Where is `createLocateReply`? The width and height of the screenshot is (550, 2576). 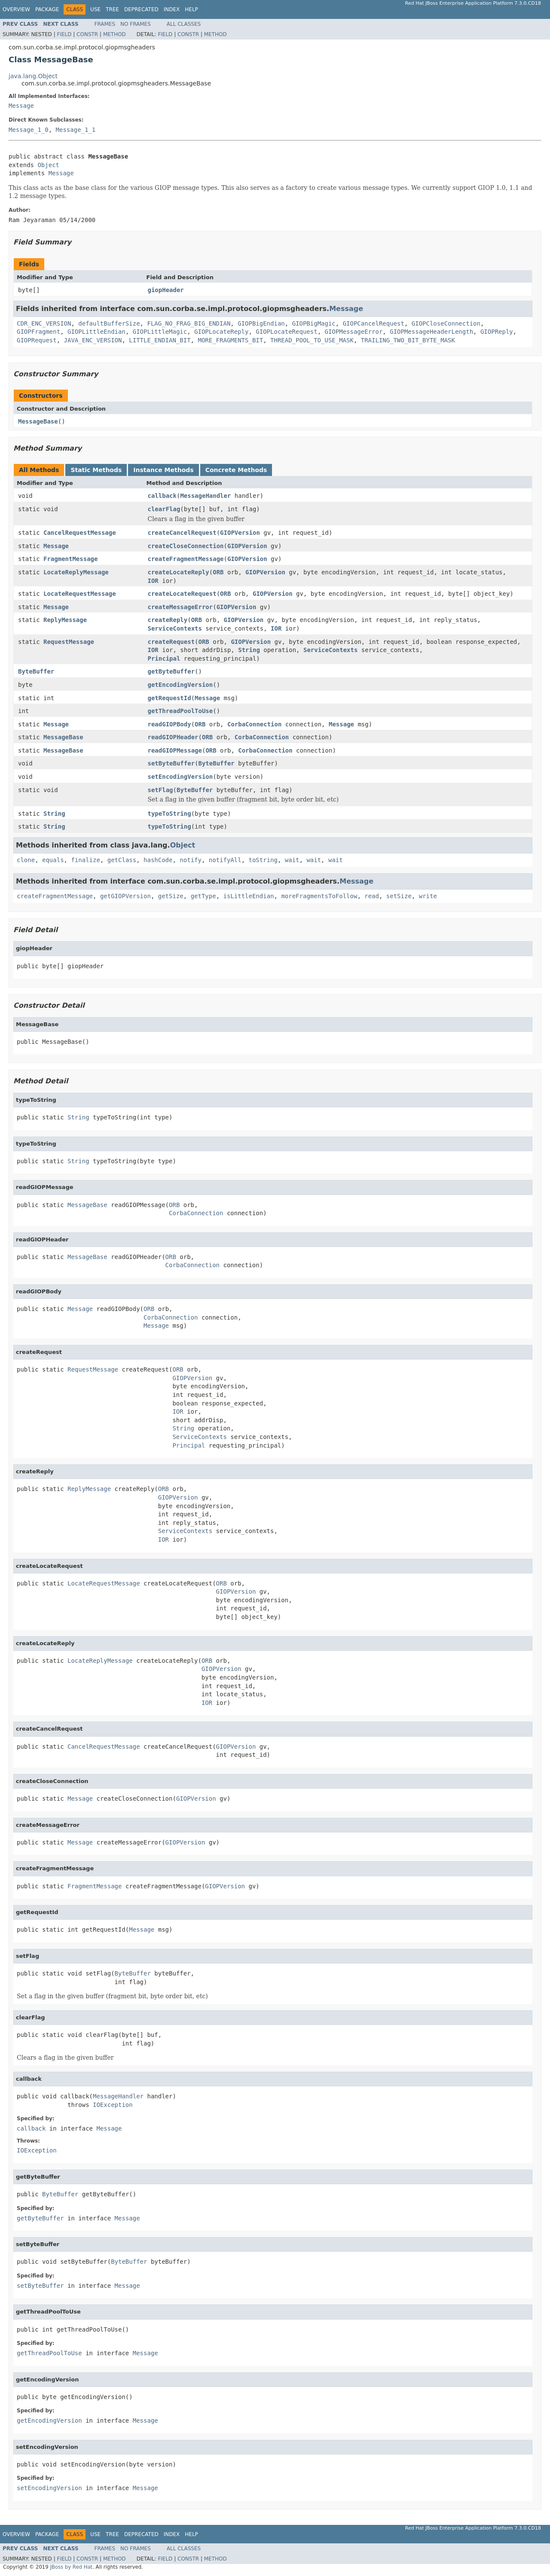
createLocateReply is located at coordinates (178, 572).